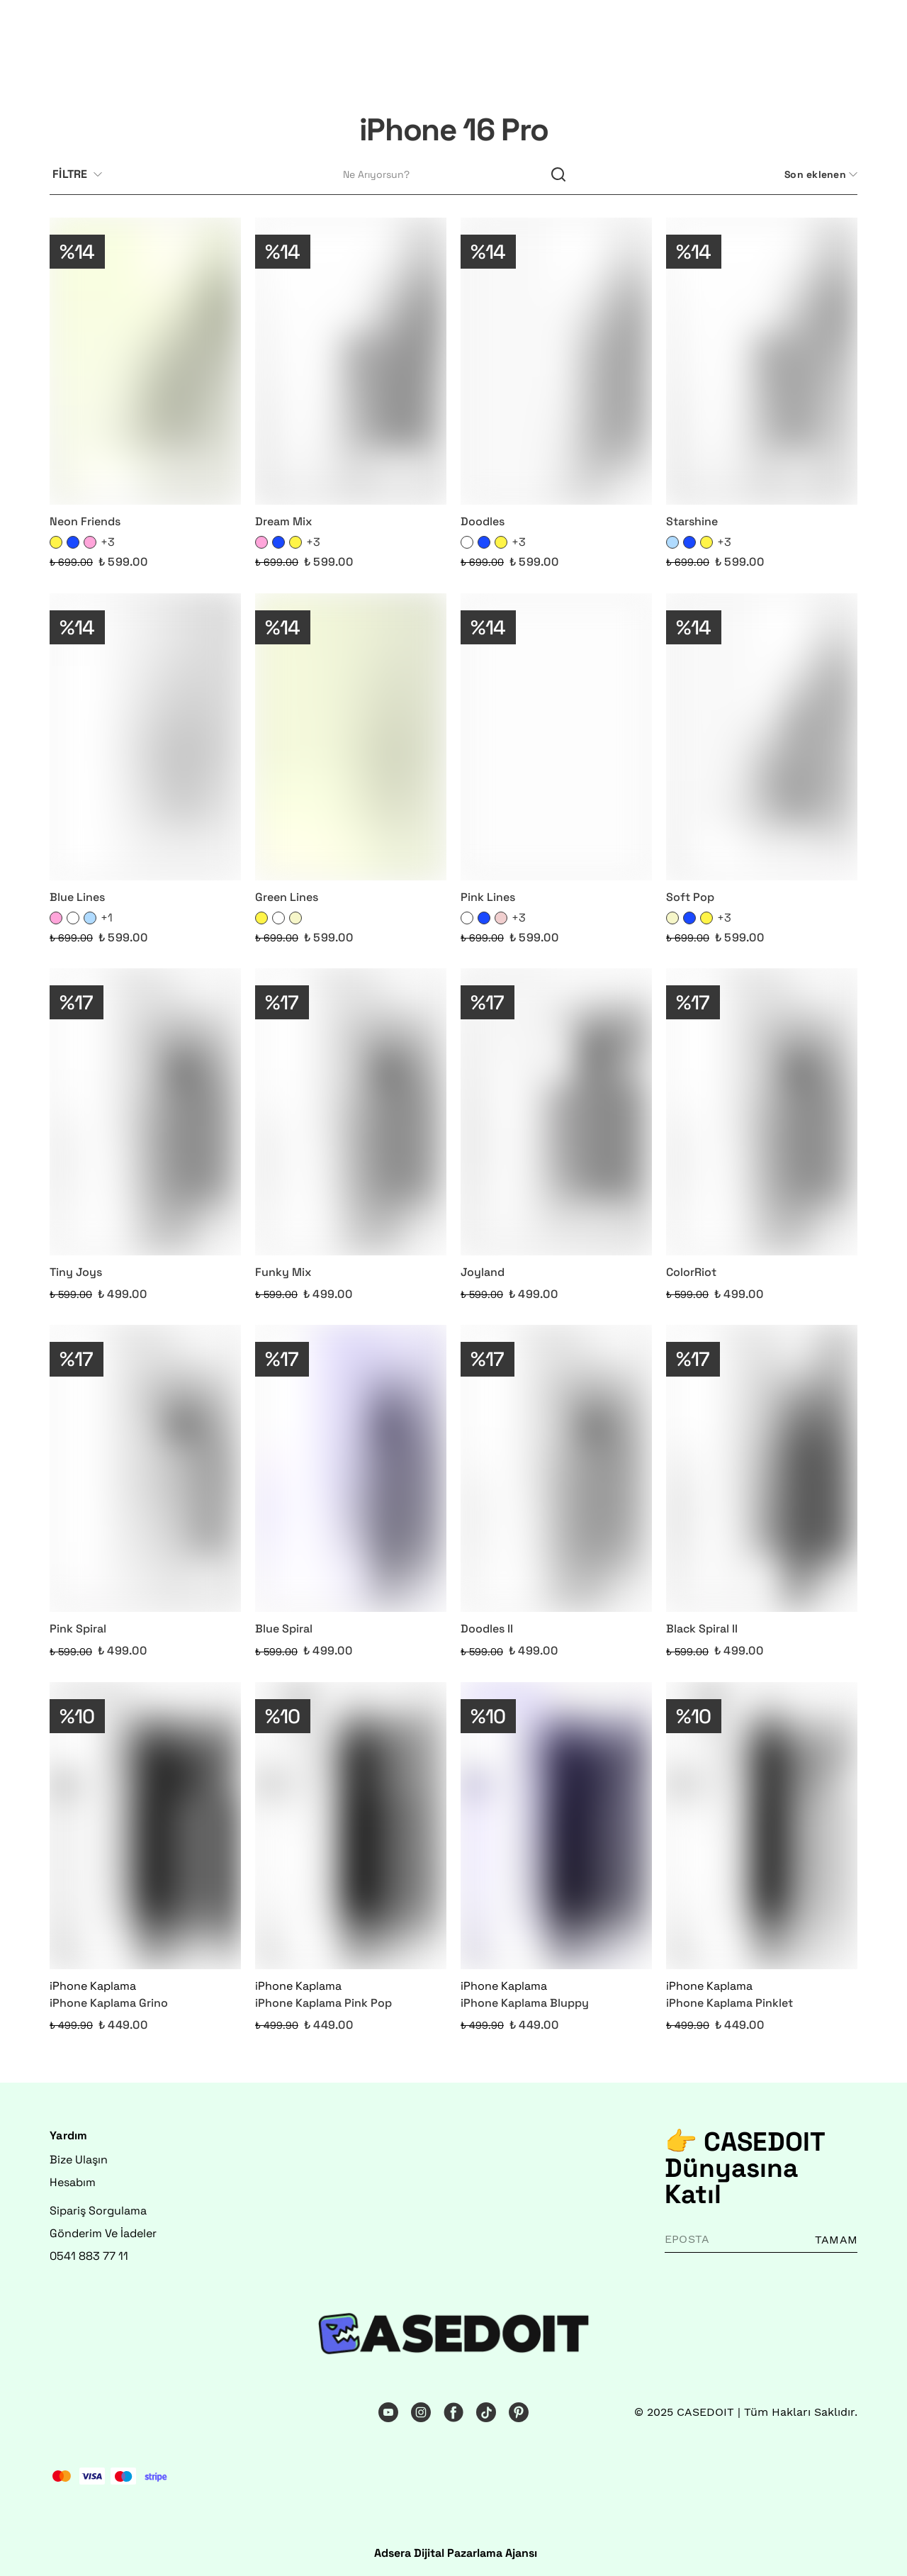  What do you see at coordinates (283, 521) in the screenshot?
I see `Dream Mix` at bounding box center [283, 521].